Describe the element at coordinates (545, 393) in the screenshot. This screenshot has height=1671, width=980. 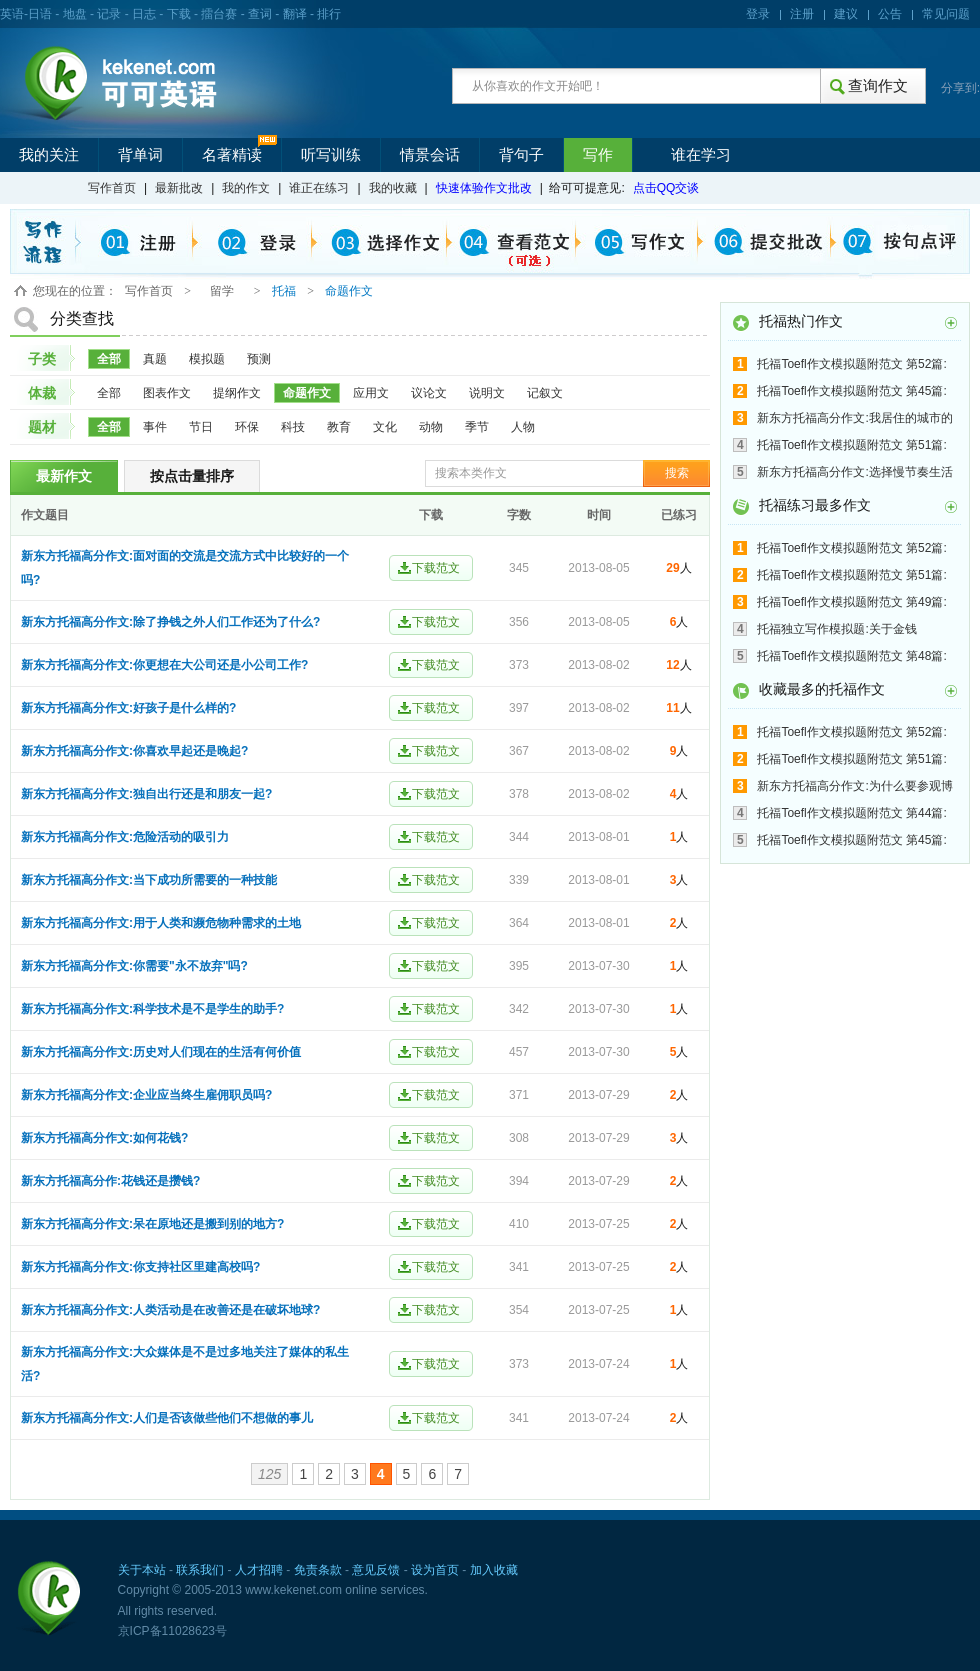
I see `记叙文` at that location.